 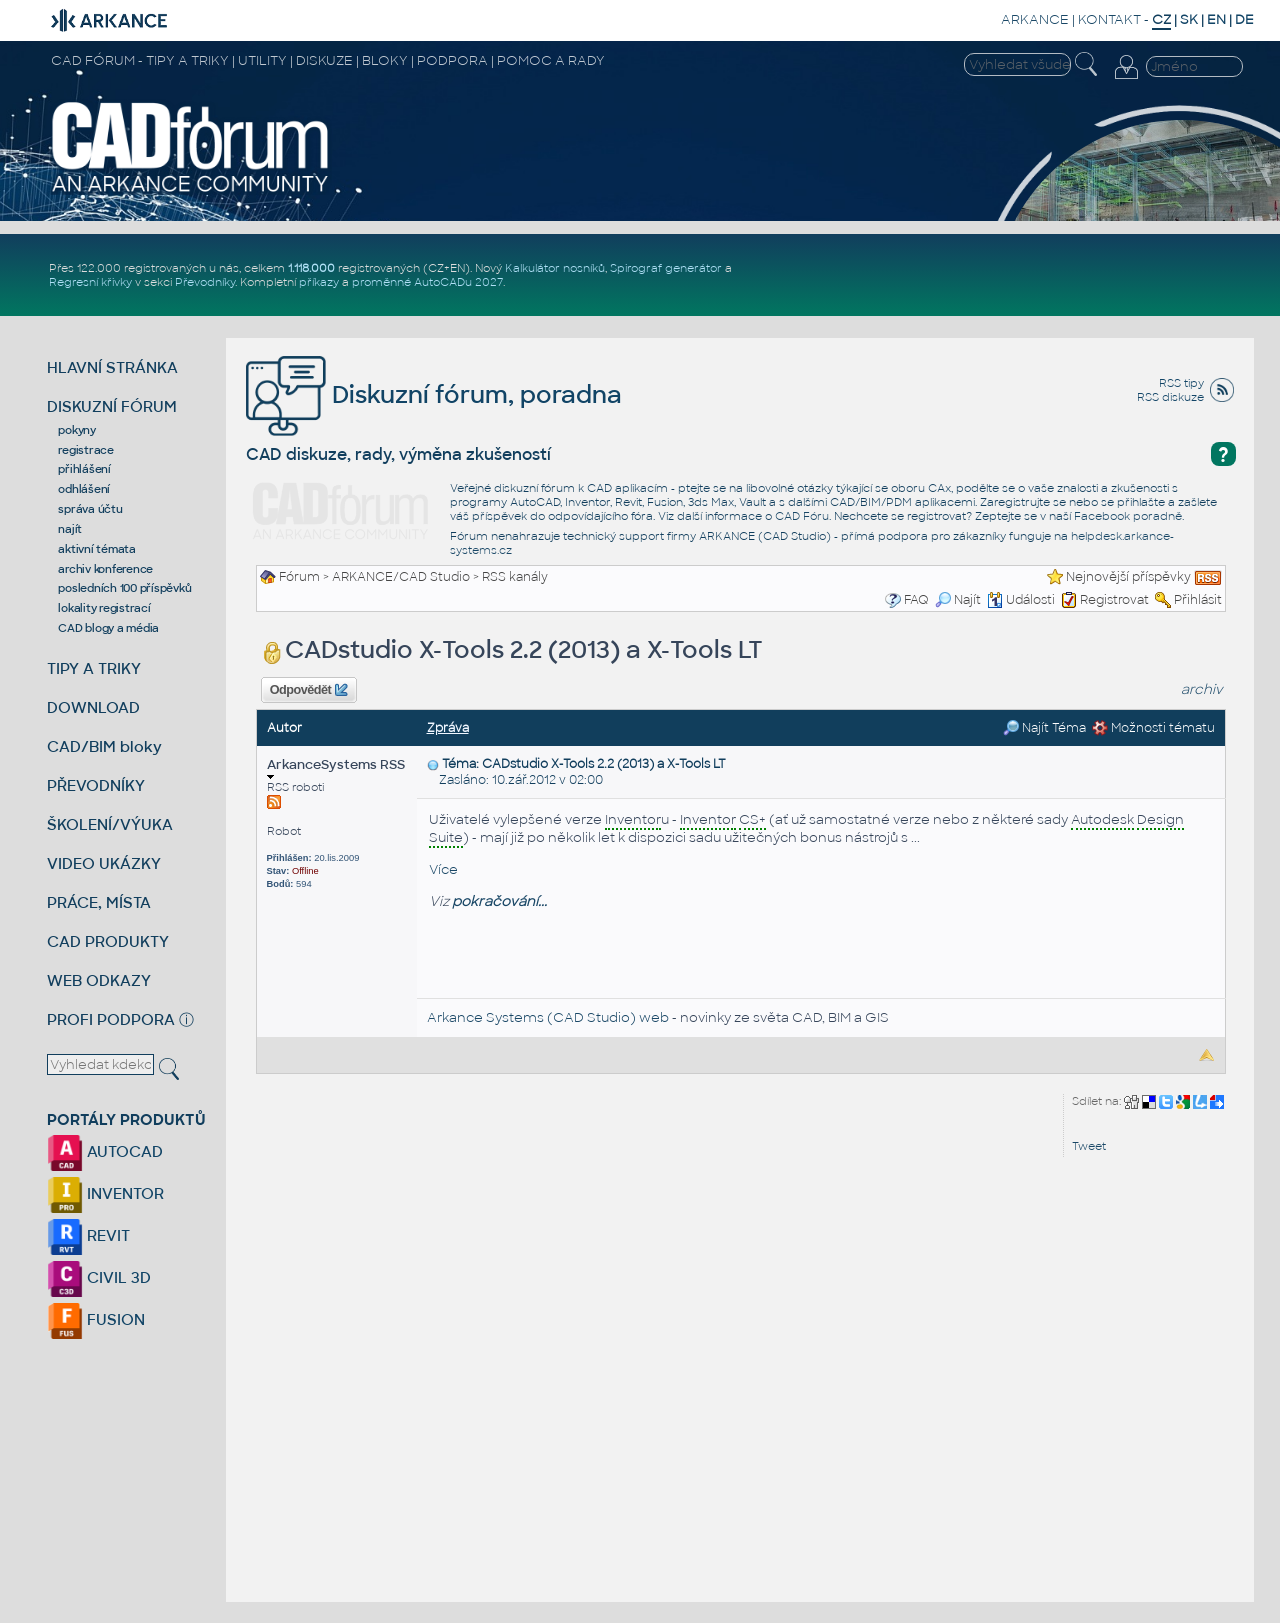 I want to click on správa účtu, so click(x=90, y=509).